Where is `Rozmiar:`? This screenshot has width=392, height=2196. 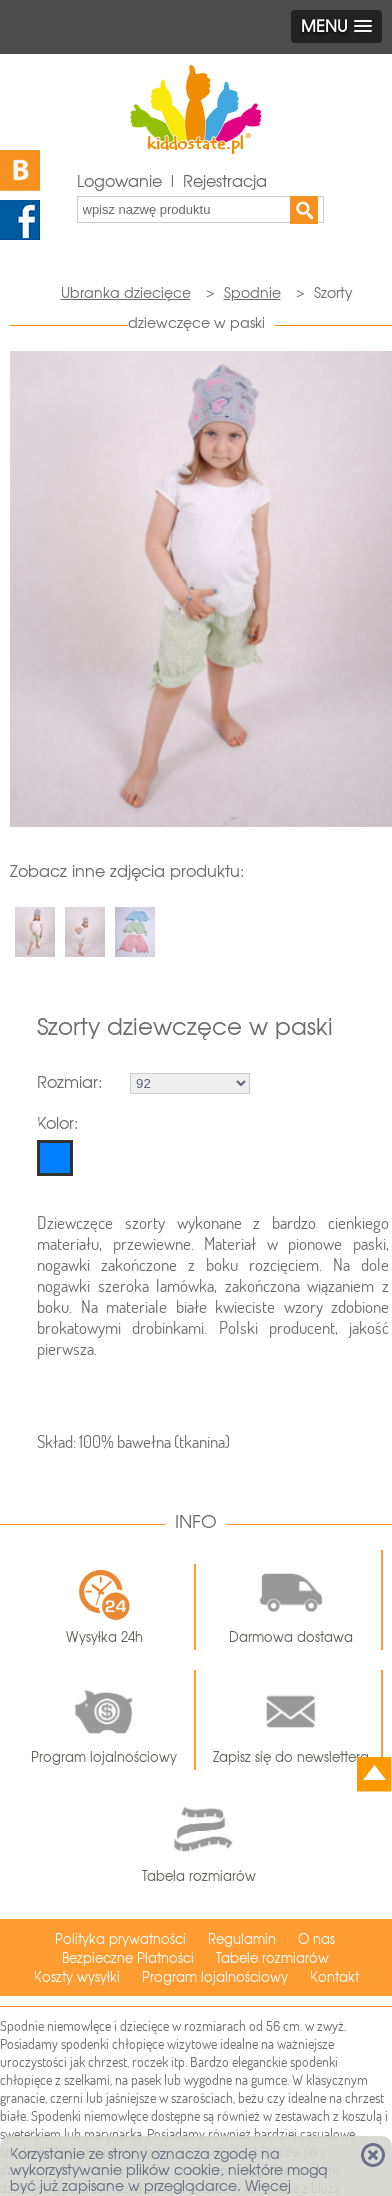
Rozmiar: is located at coordinates (69, 1082).